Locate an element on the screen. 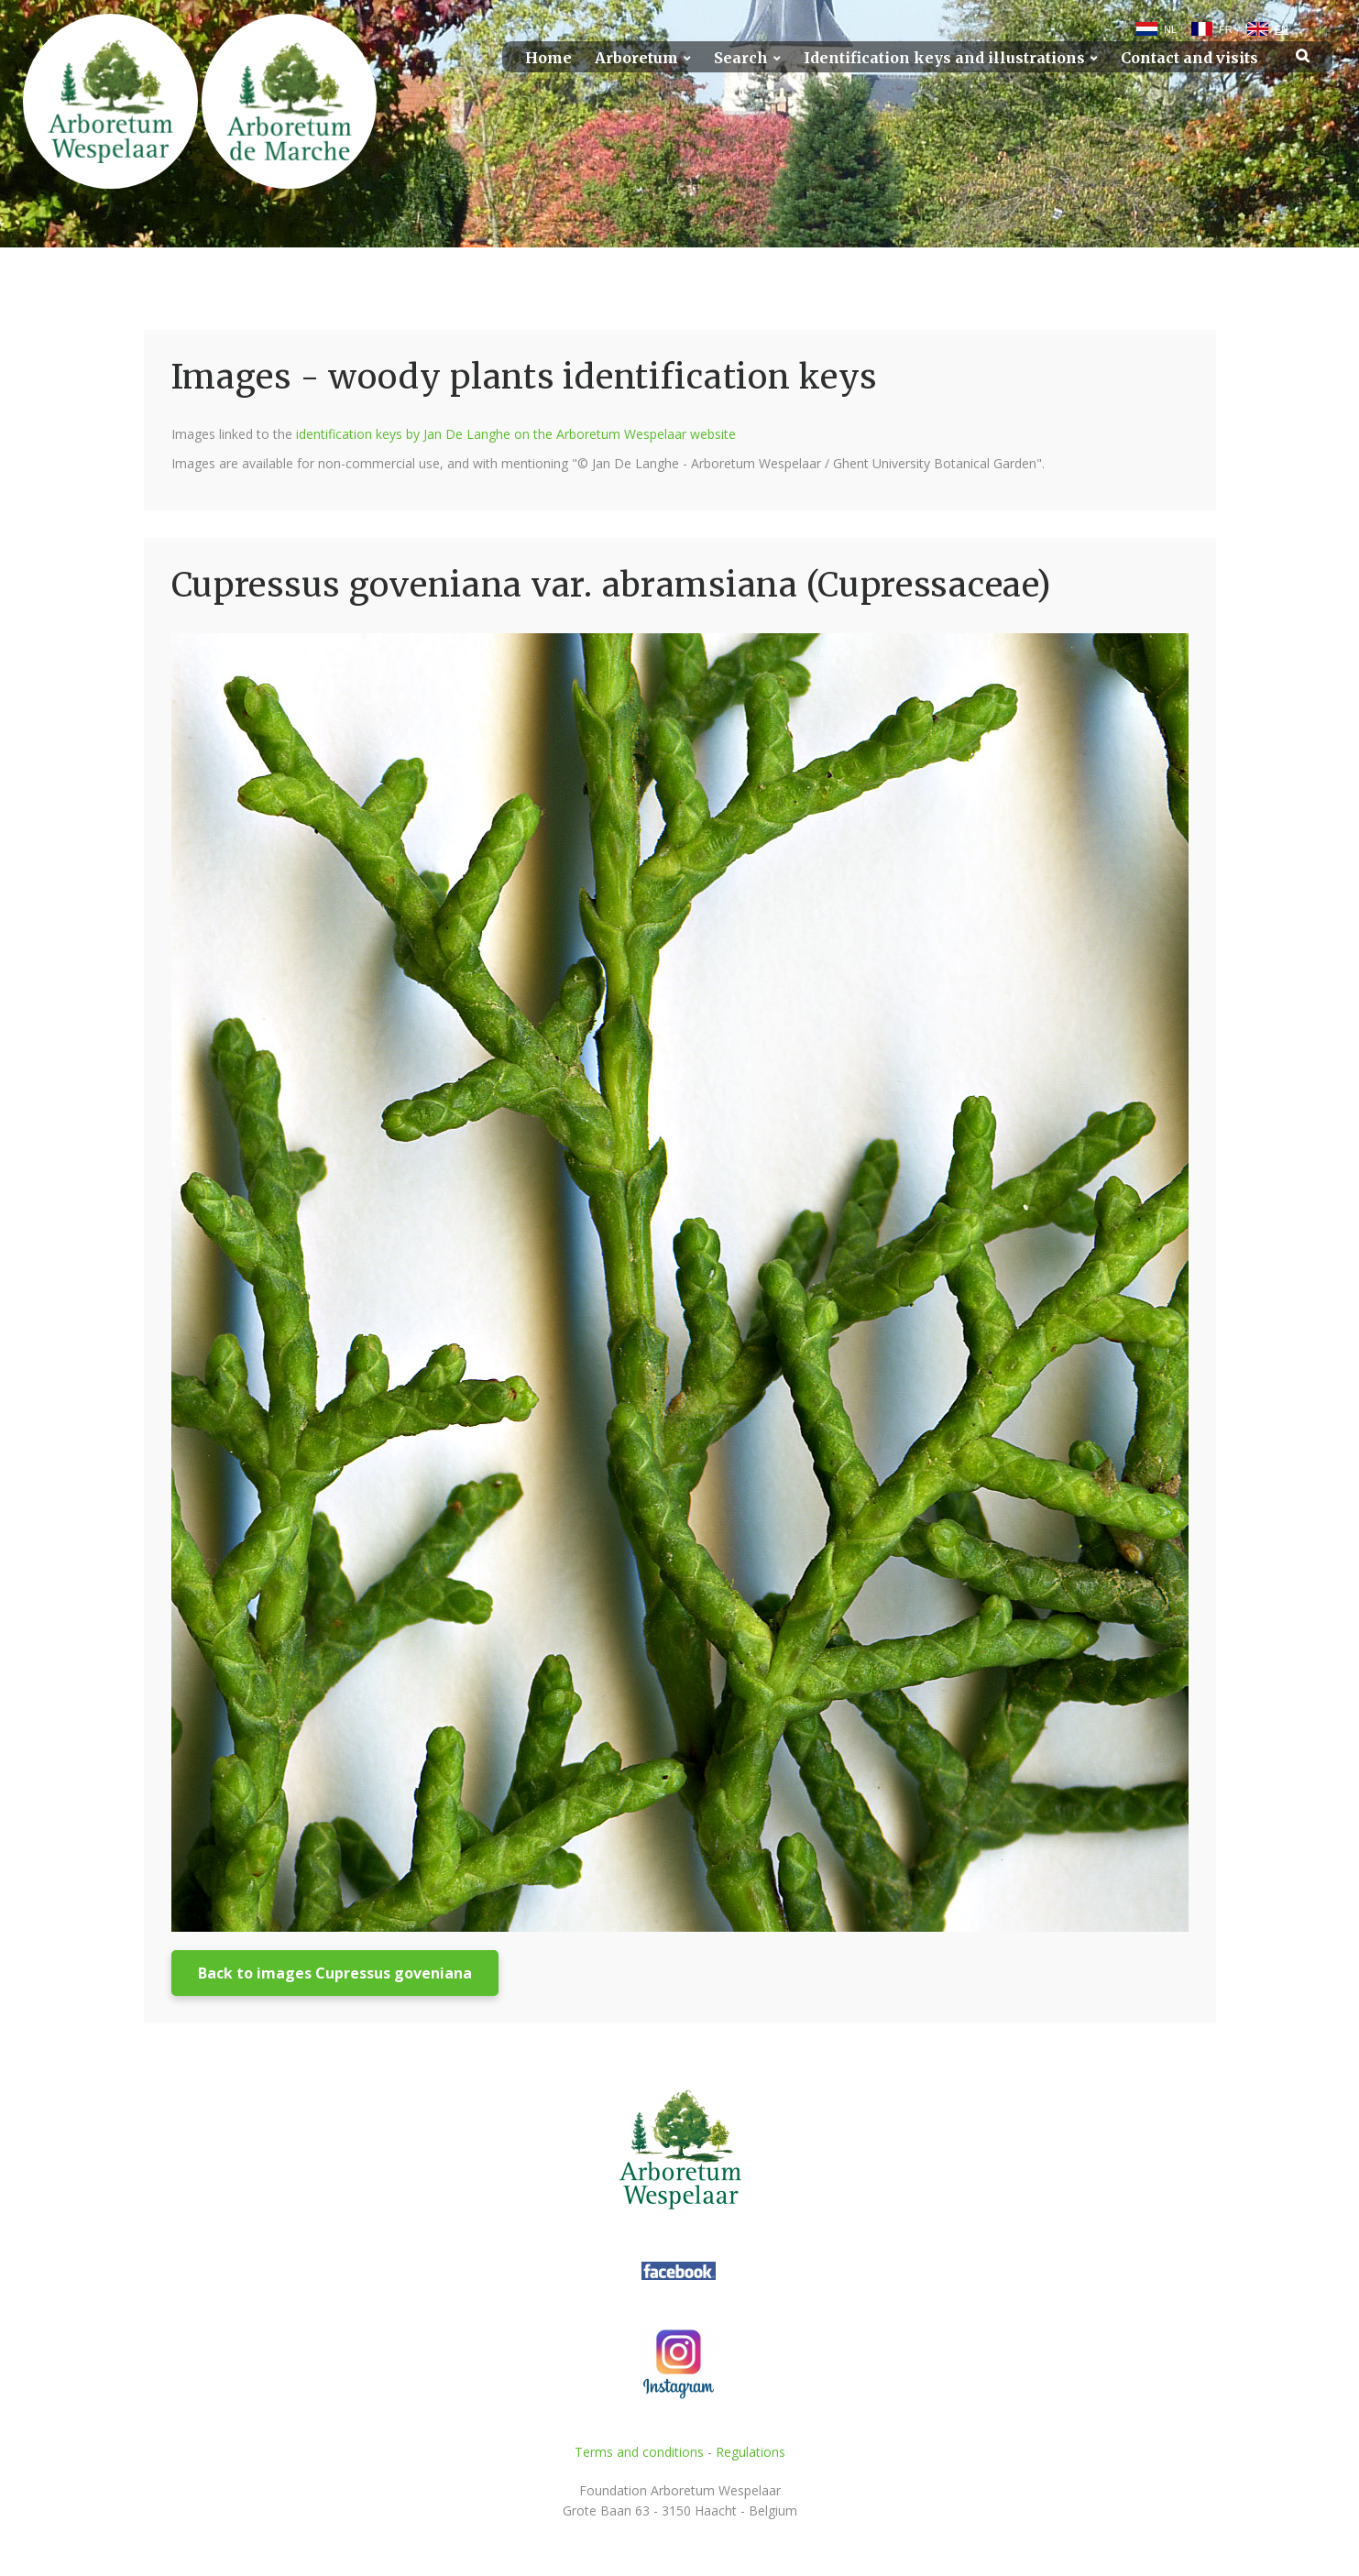  identification keys by Jan De Langhe on the Arboretum Wespelaar website is located at coordinates (516, 434).